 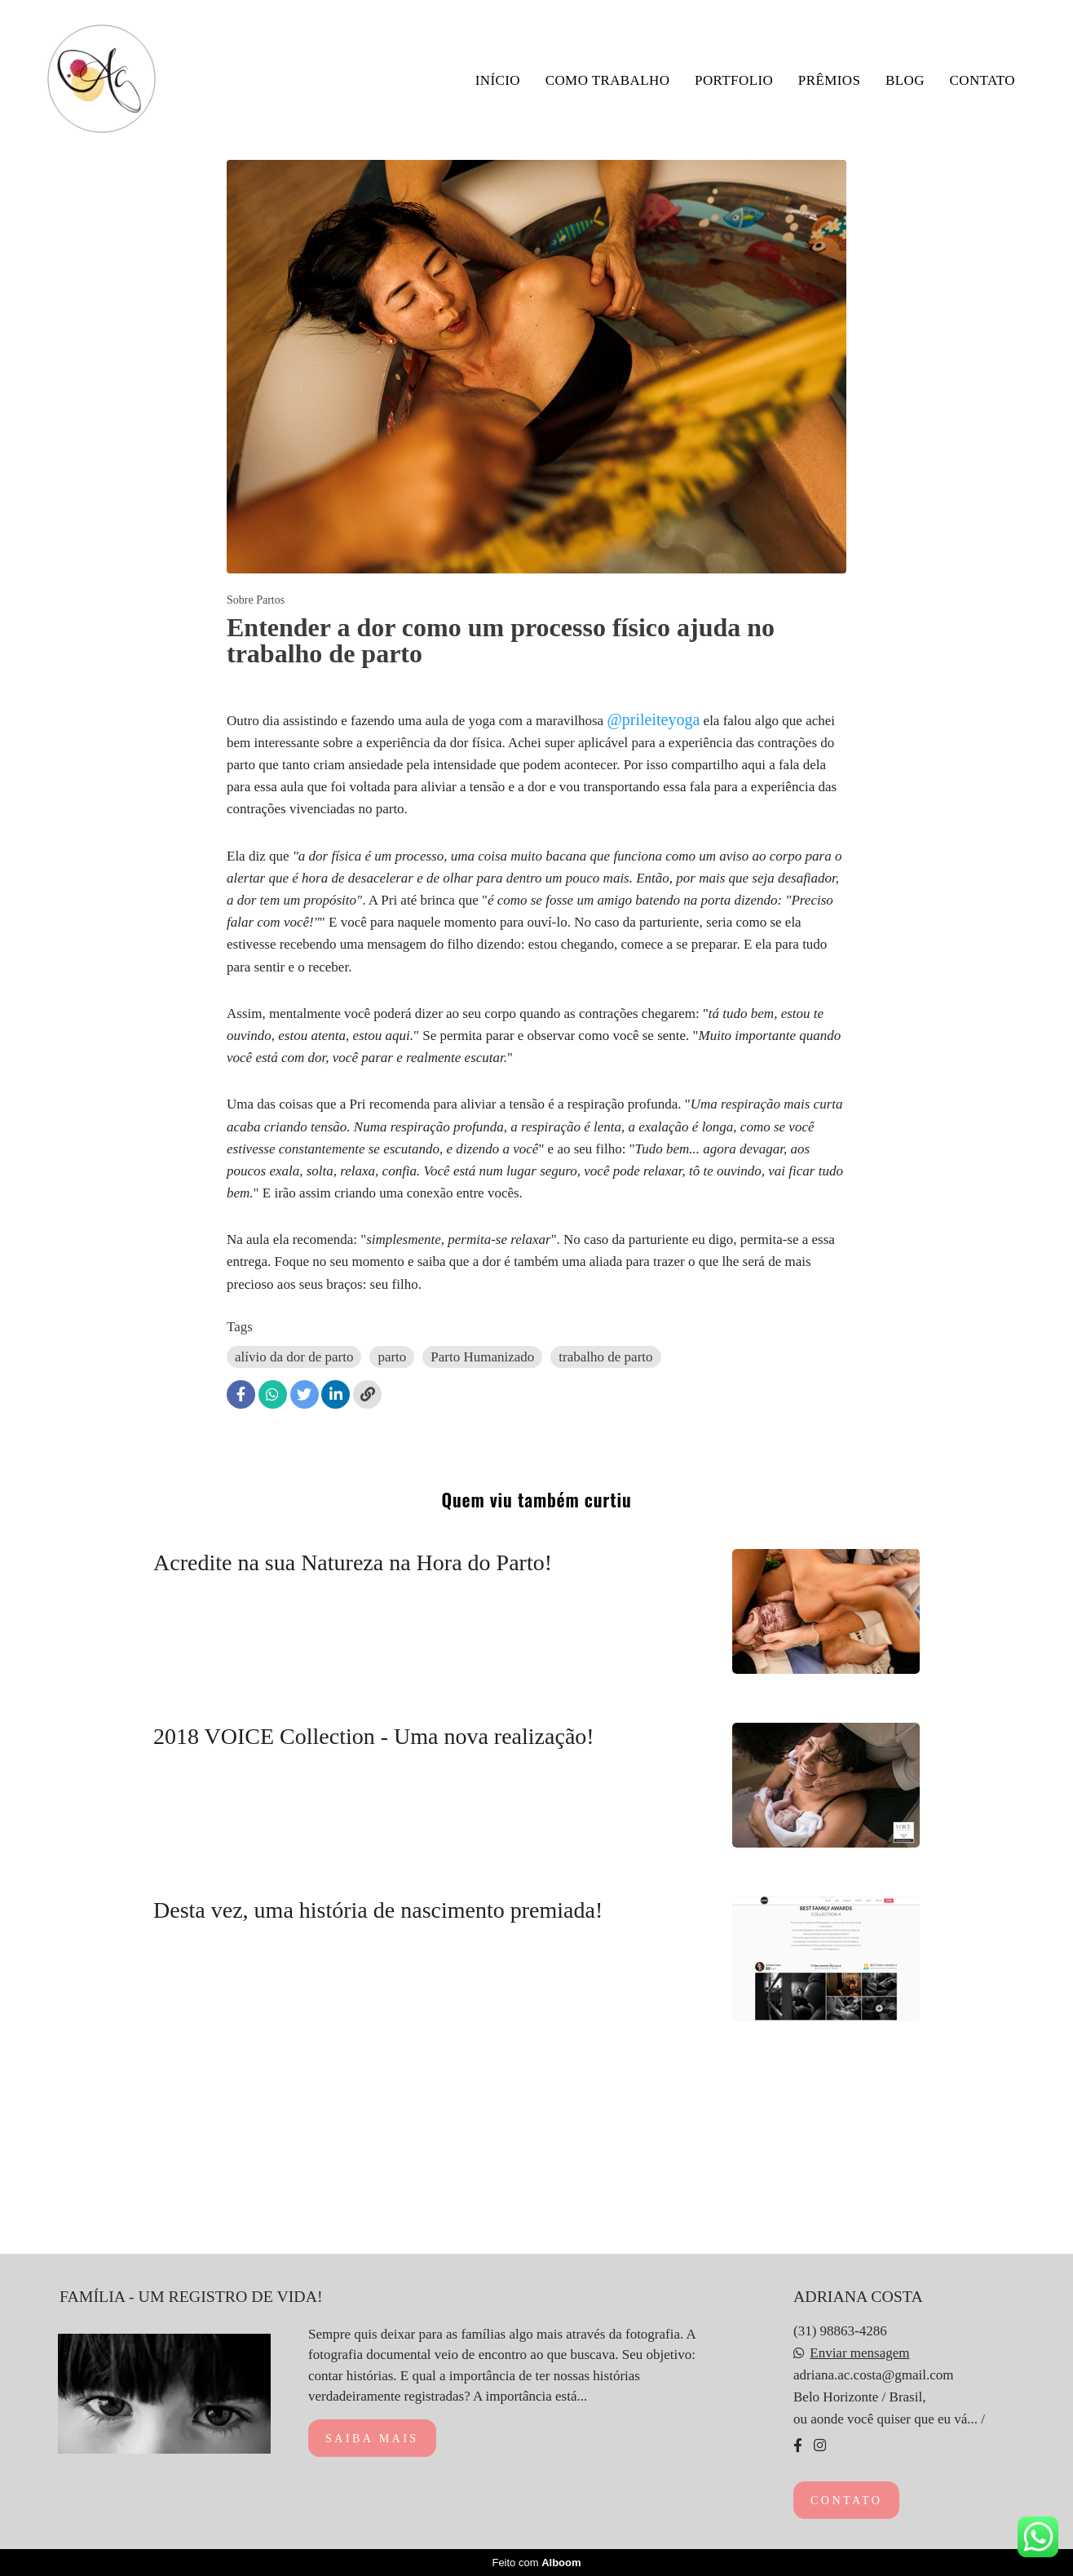 I want to click on Desta vez, uma história de nascimento premiada!, so click(x=378, y=1910).